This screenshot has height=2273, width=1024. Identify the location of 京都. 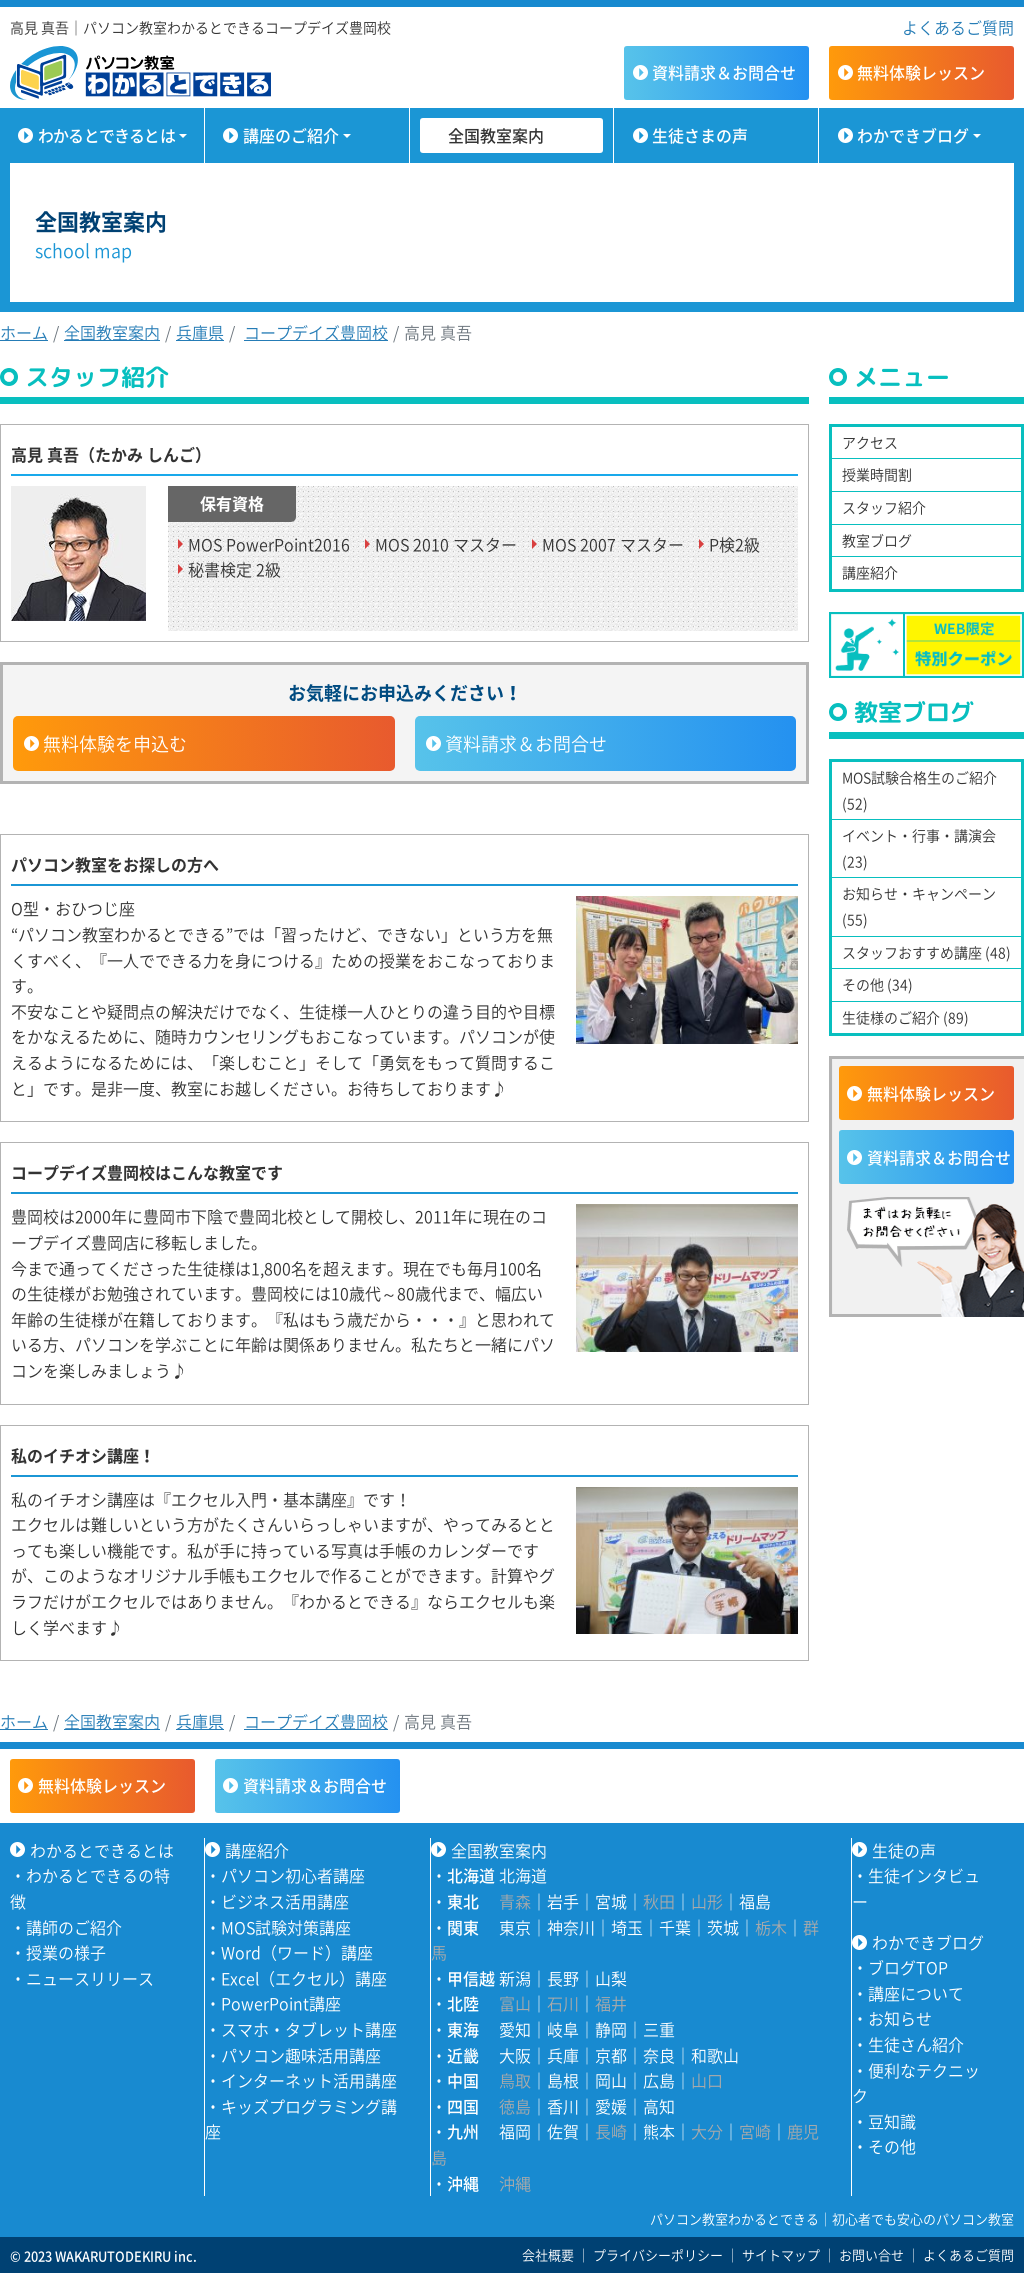
(611, 2055).